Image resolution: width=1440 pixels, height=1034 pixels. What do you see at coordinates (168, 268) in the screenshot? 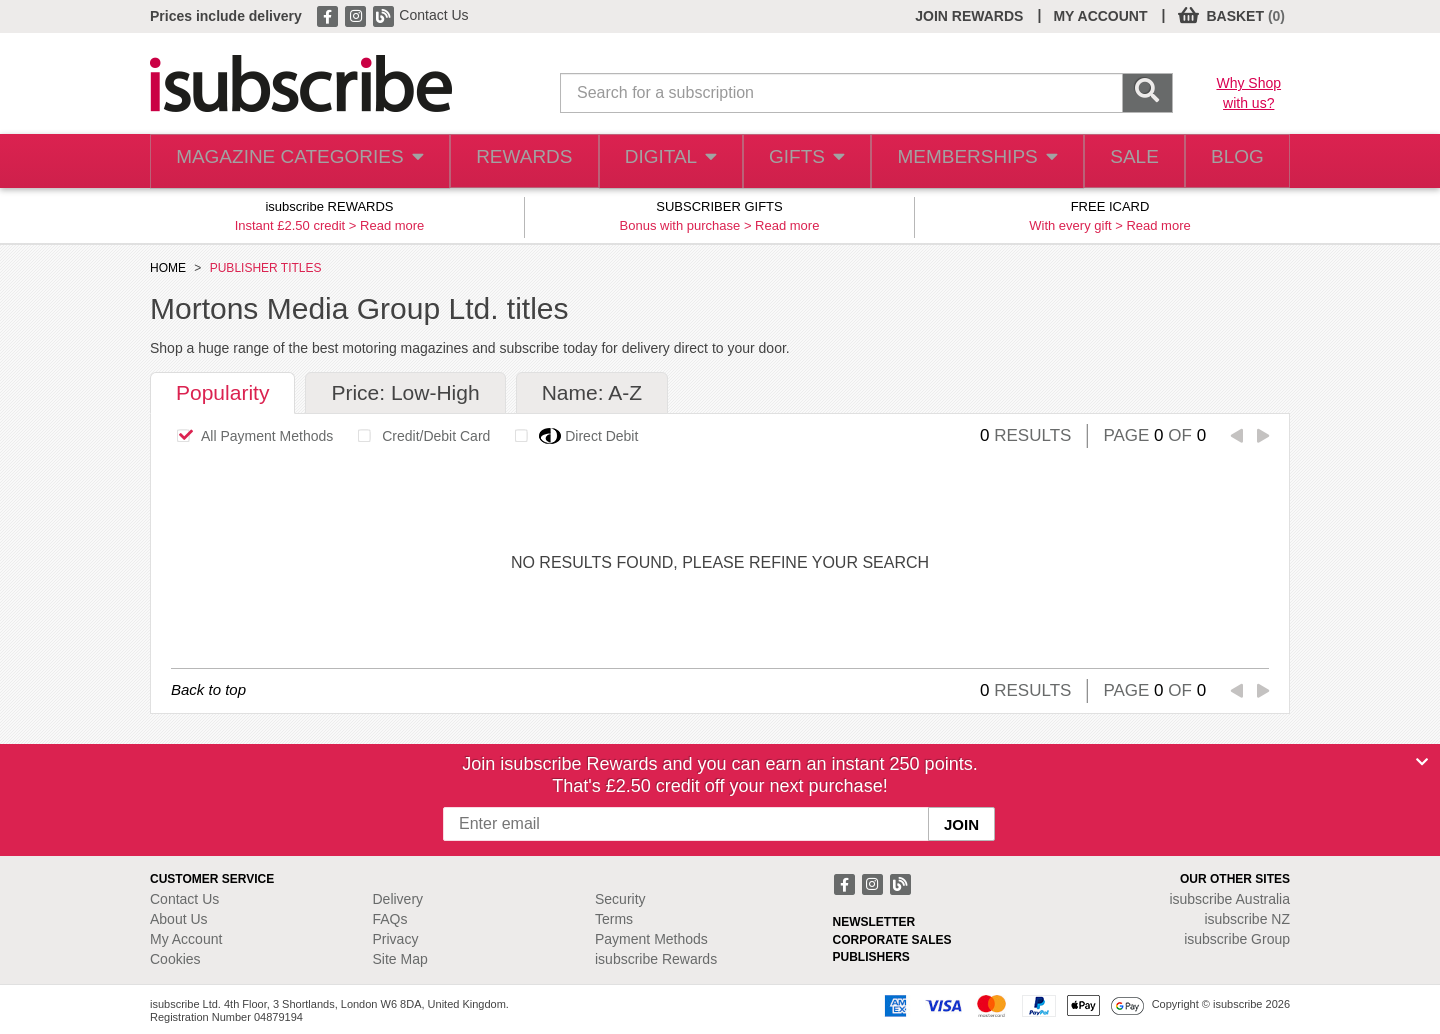
I see `HOME` at bounding box center [168, 268].